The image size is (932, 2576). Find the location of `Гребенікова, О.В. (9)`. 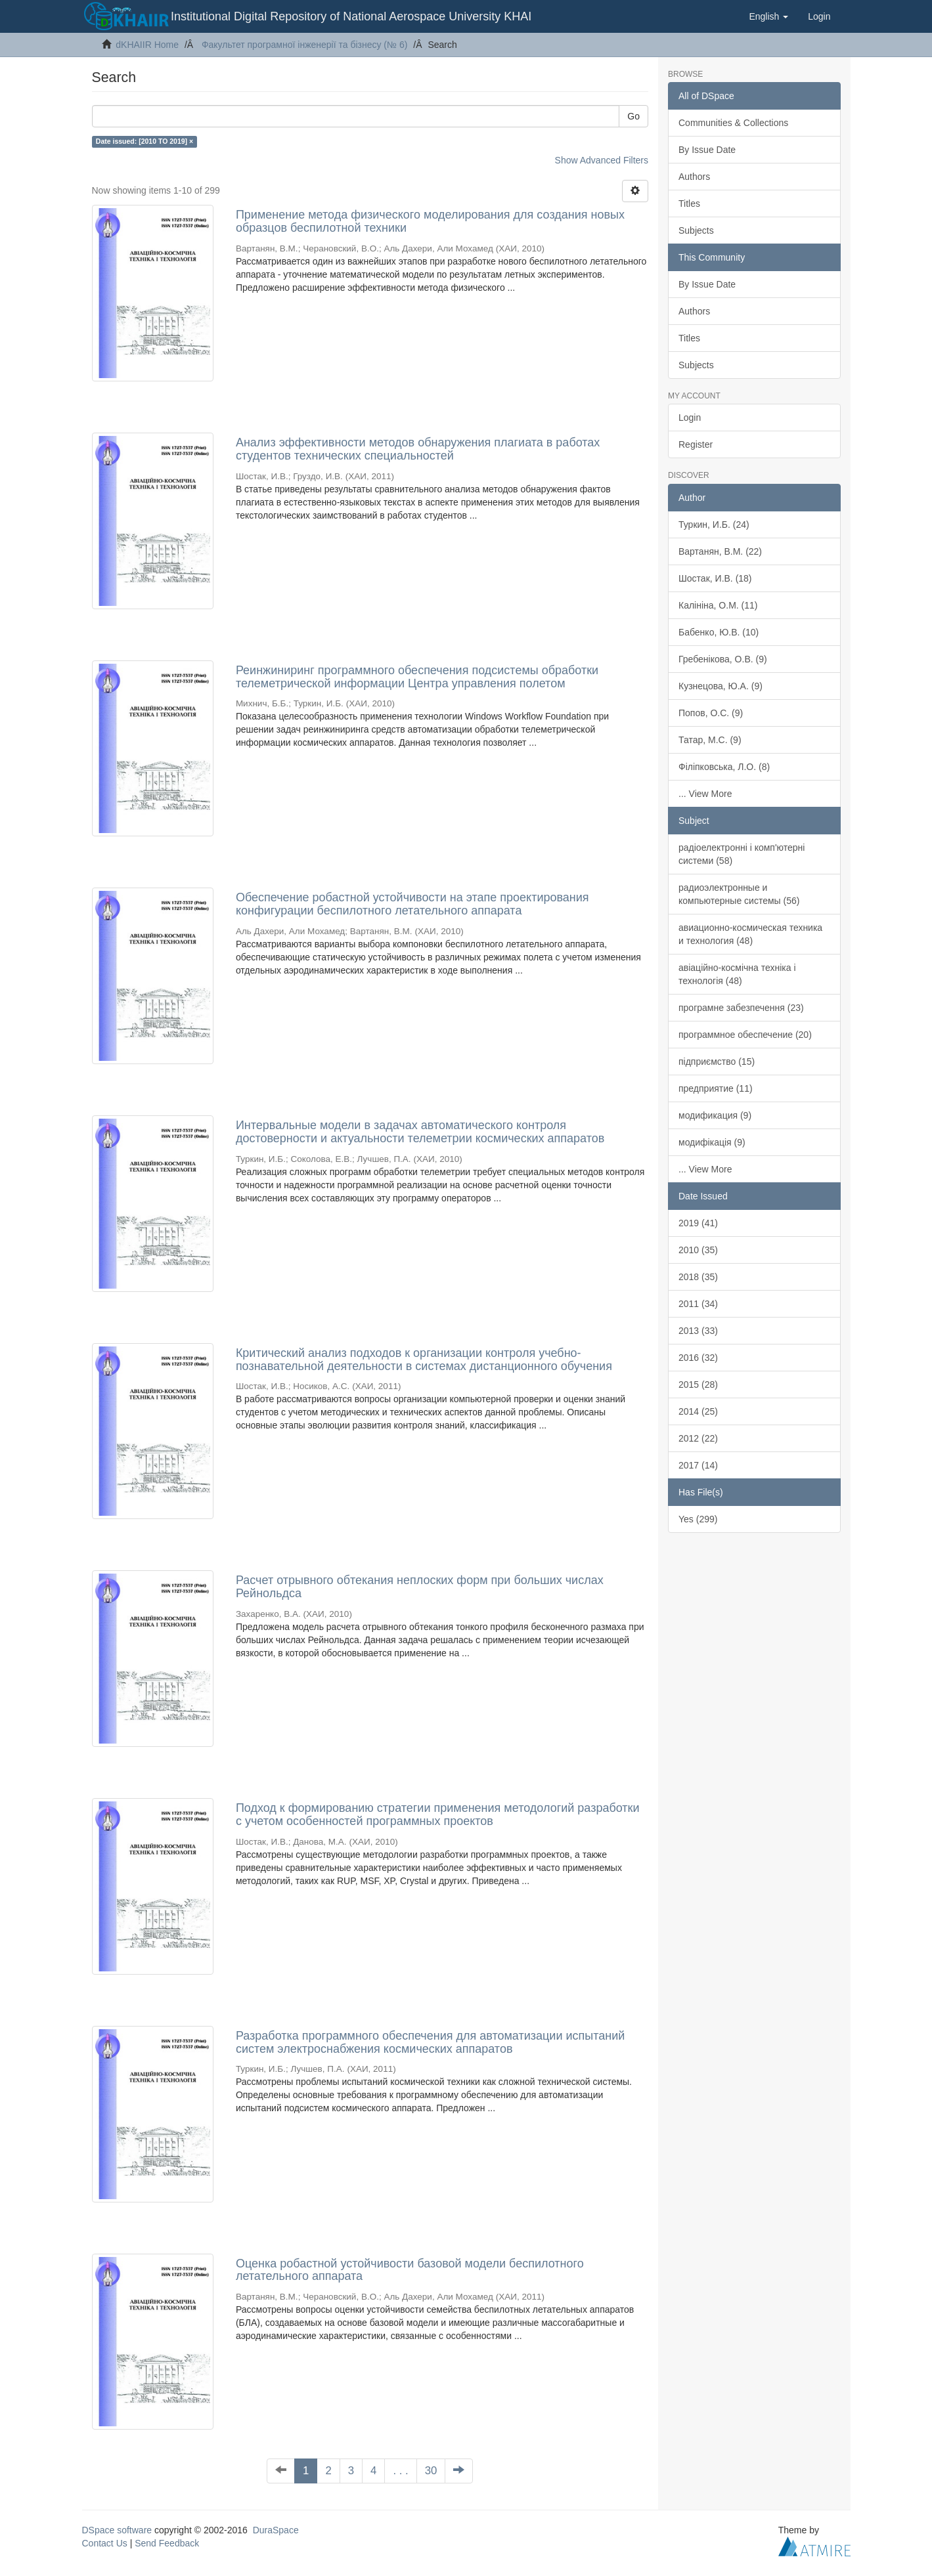

Гребенікова, О.В. (9) is located at coordinates (722, 659).